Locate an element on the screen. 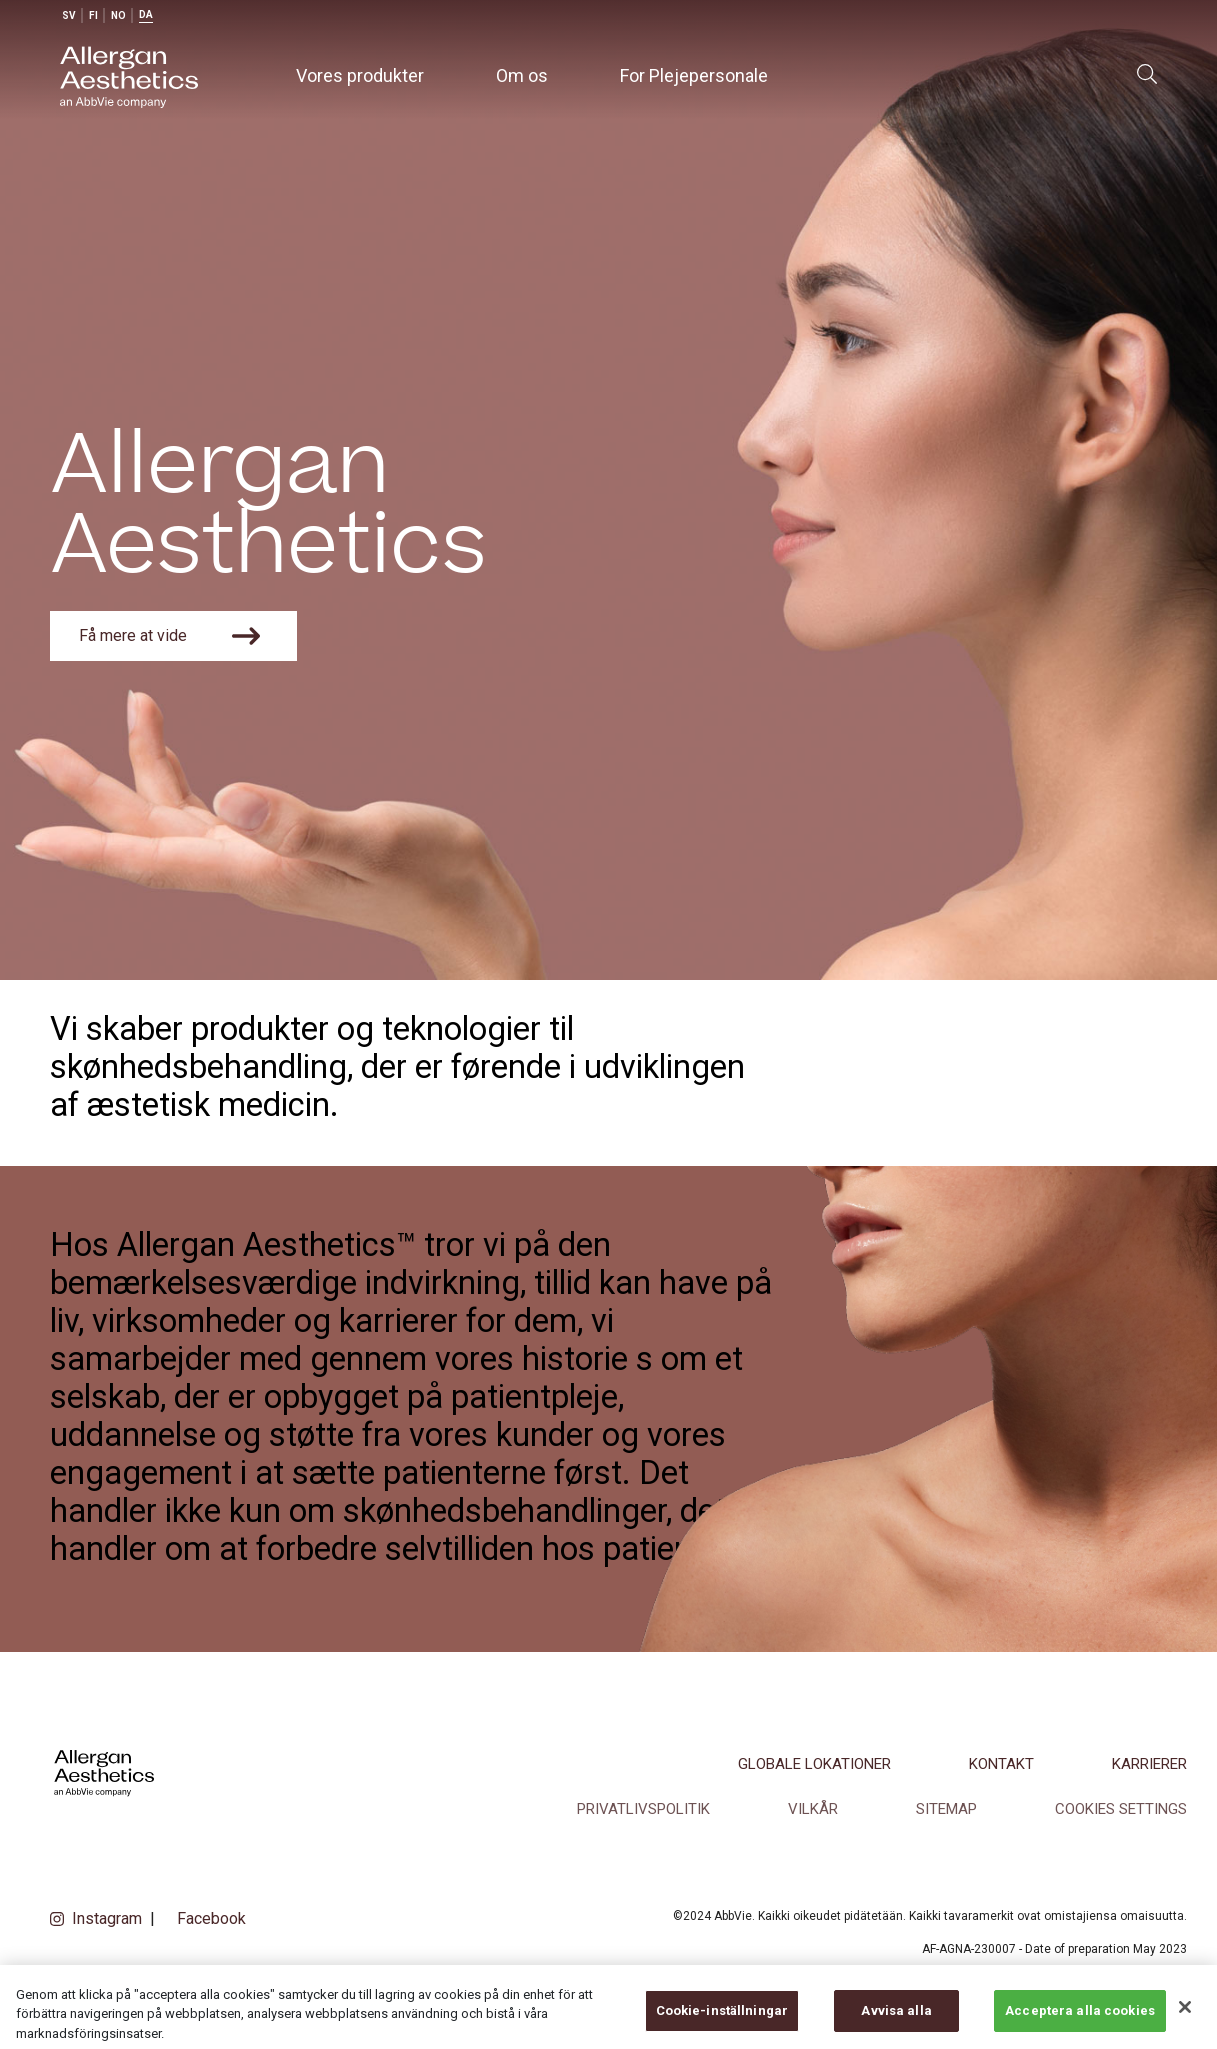 This screenshot has height=2049, width=1217. Instagram is located at coordinates (107, 1918).